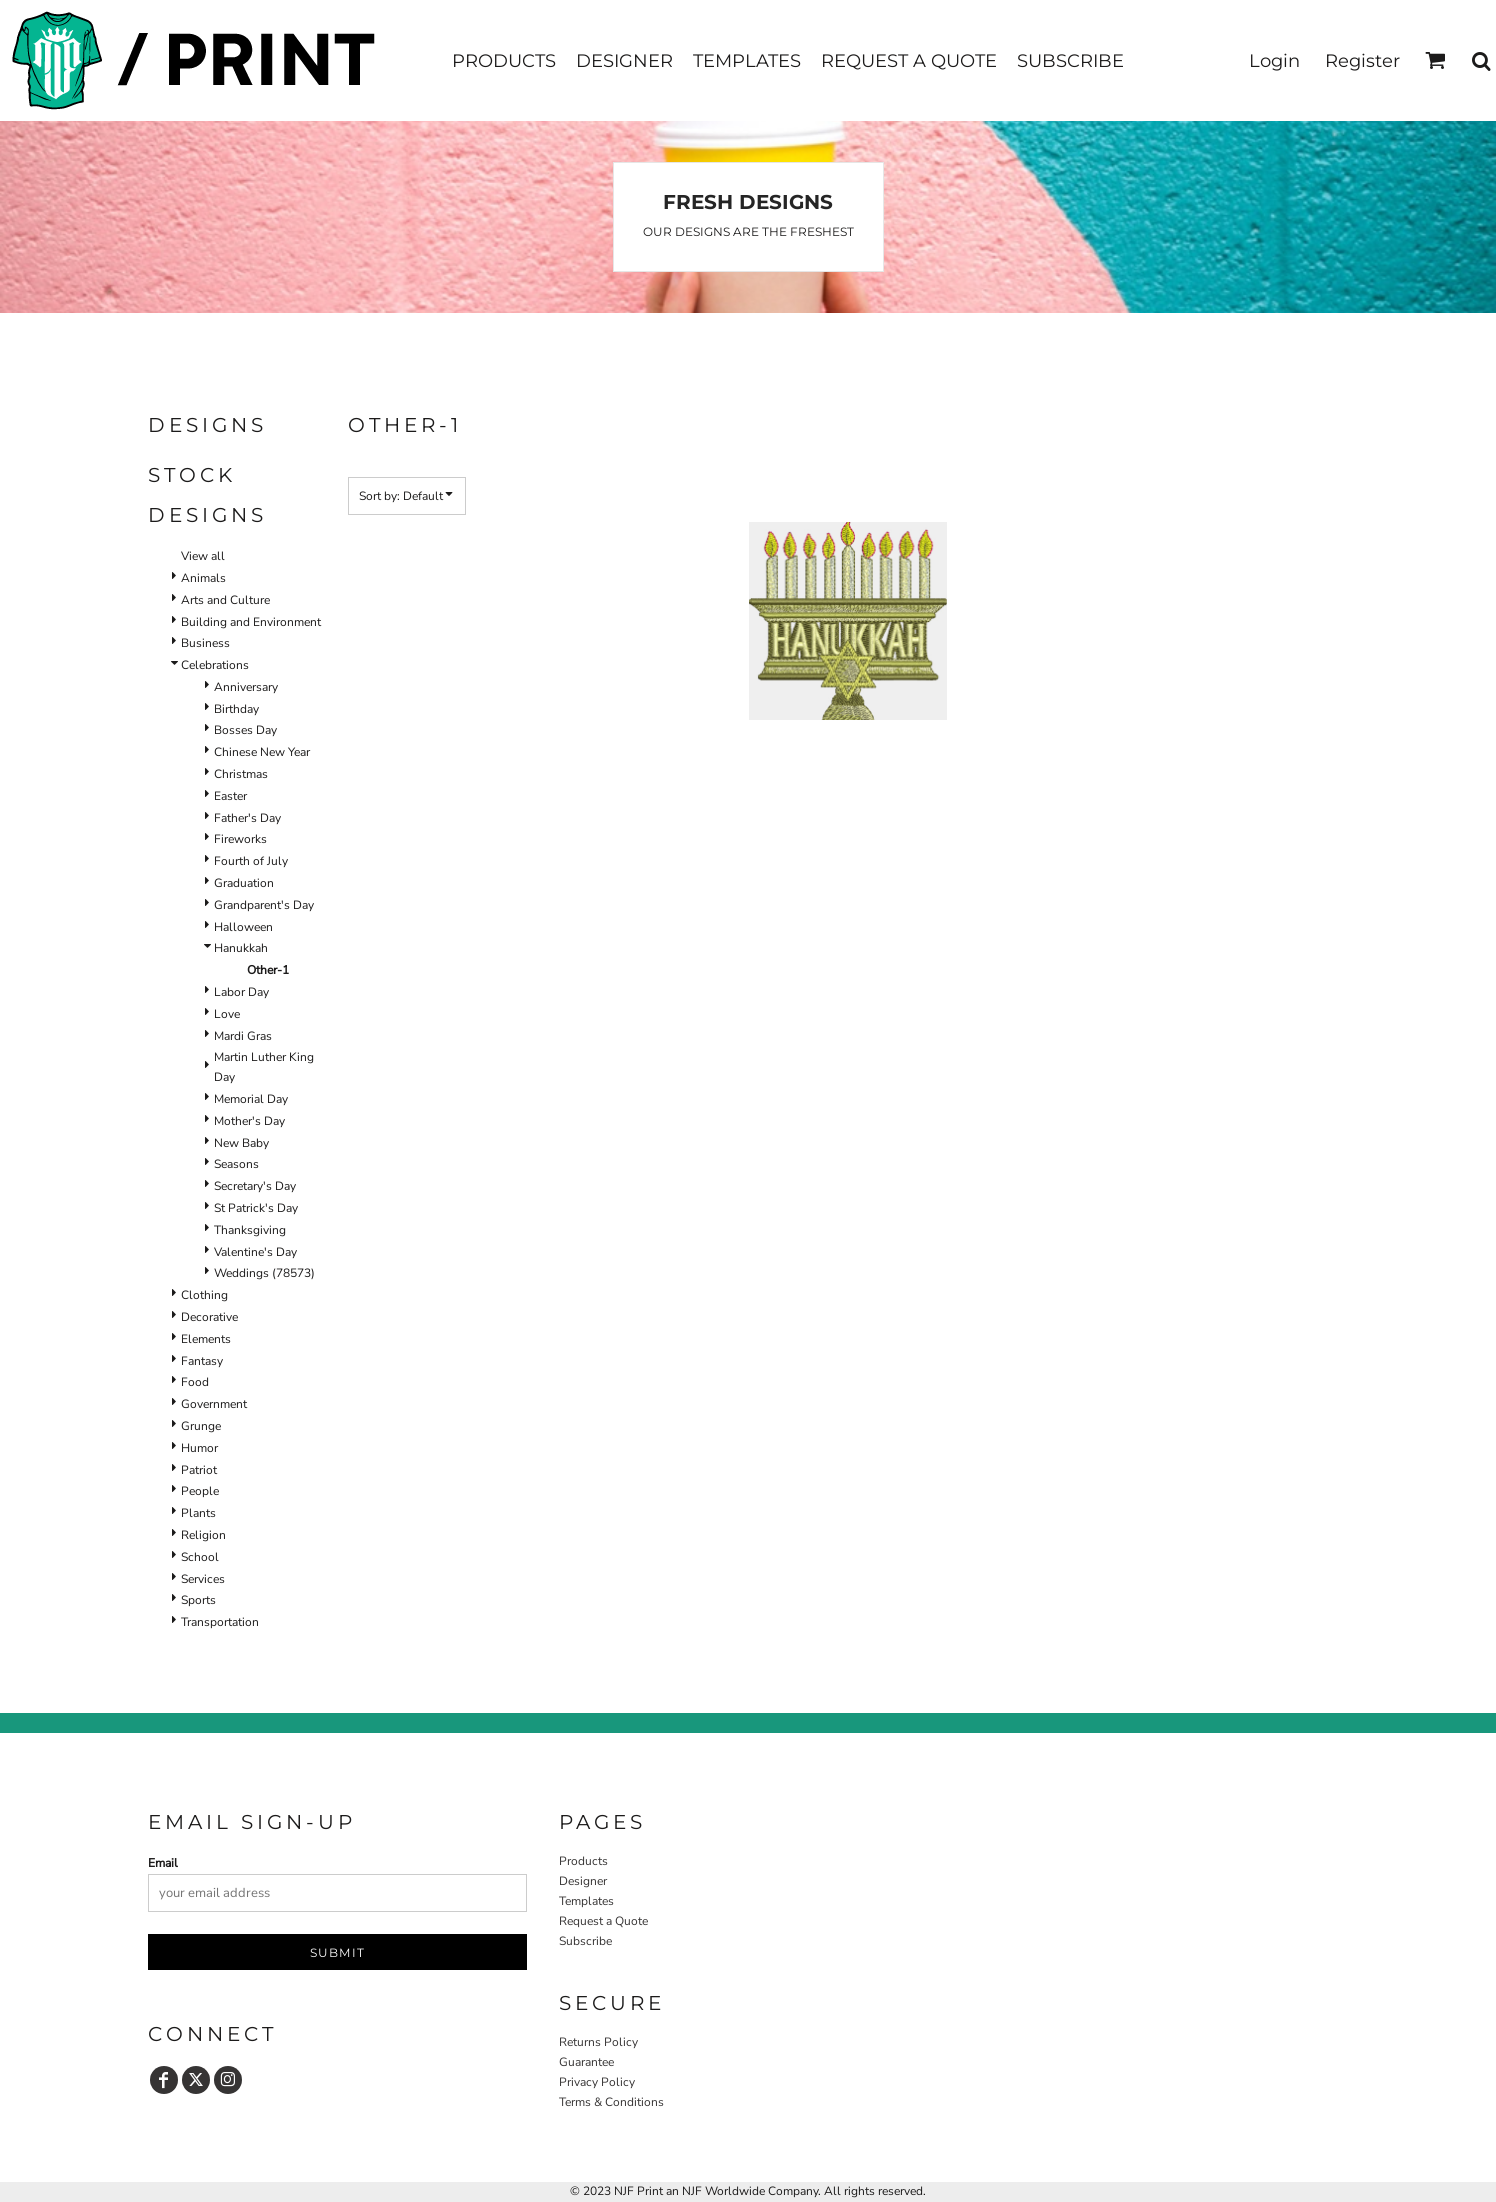 This screenshot has height=2202, width=1496. I want to click on Patriot, so click(199, 1470).